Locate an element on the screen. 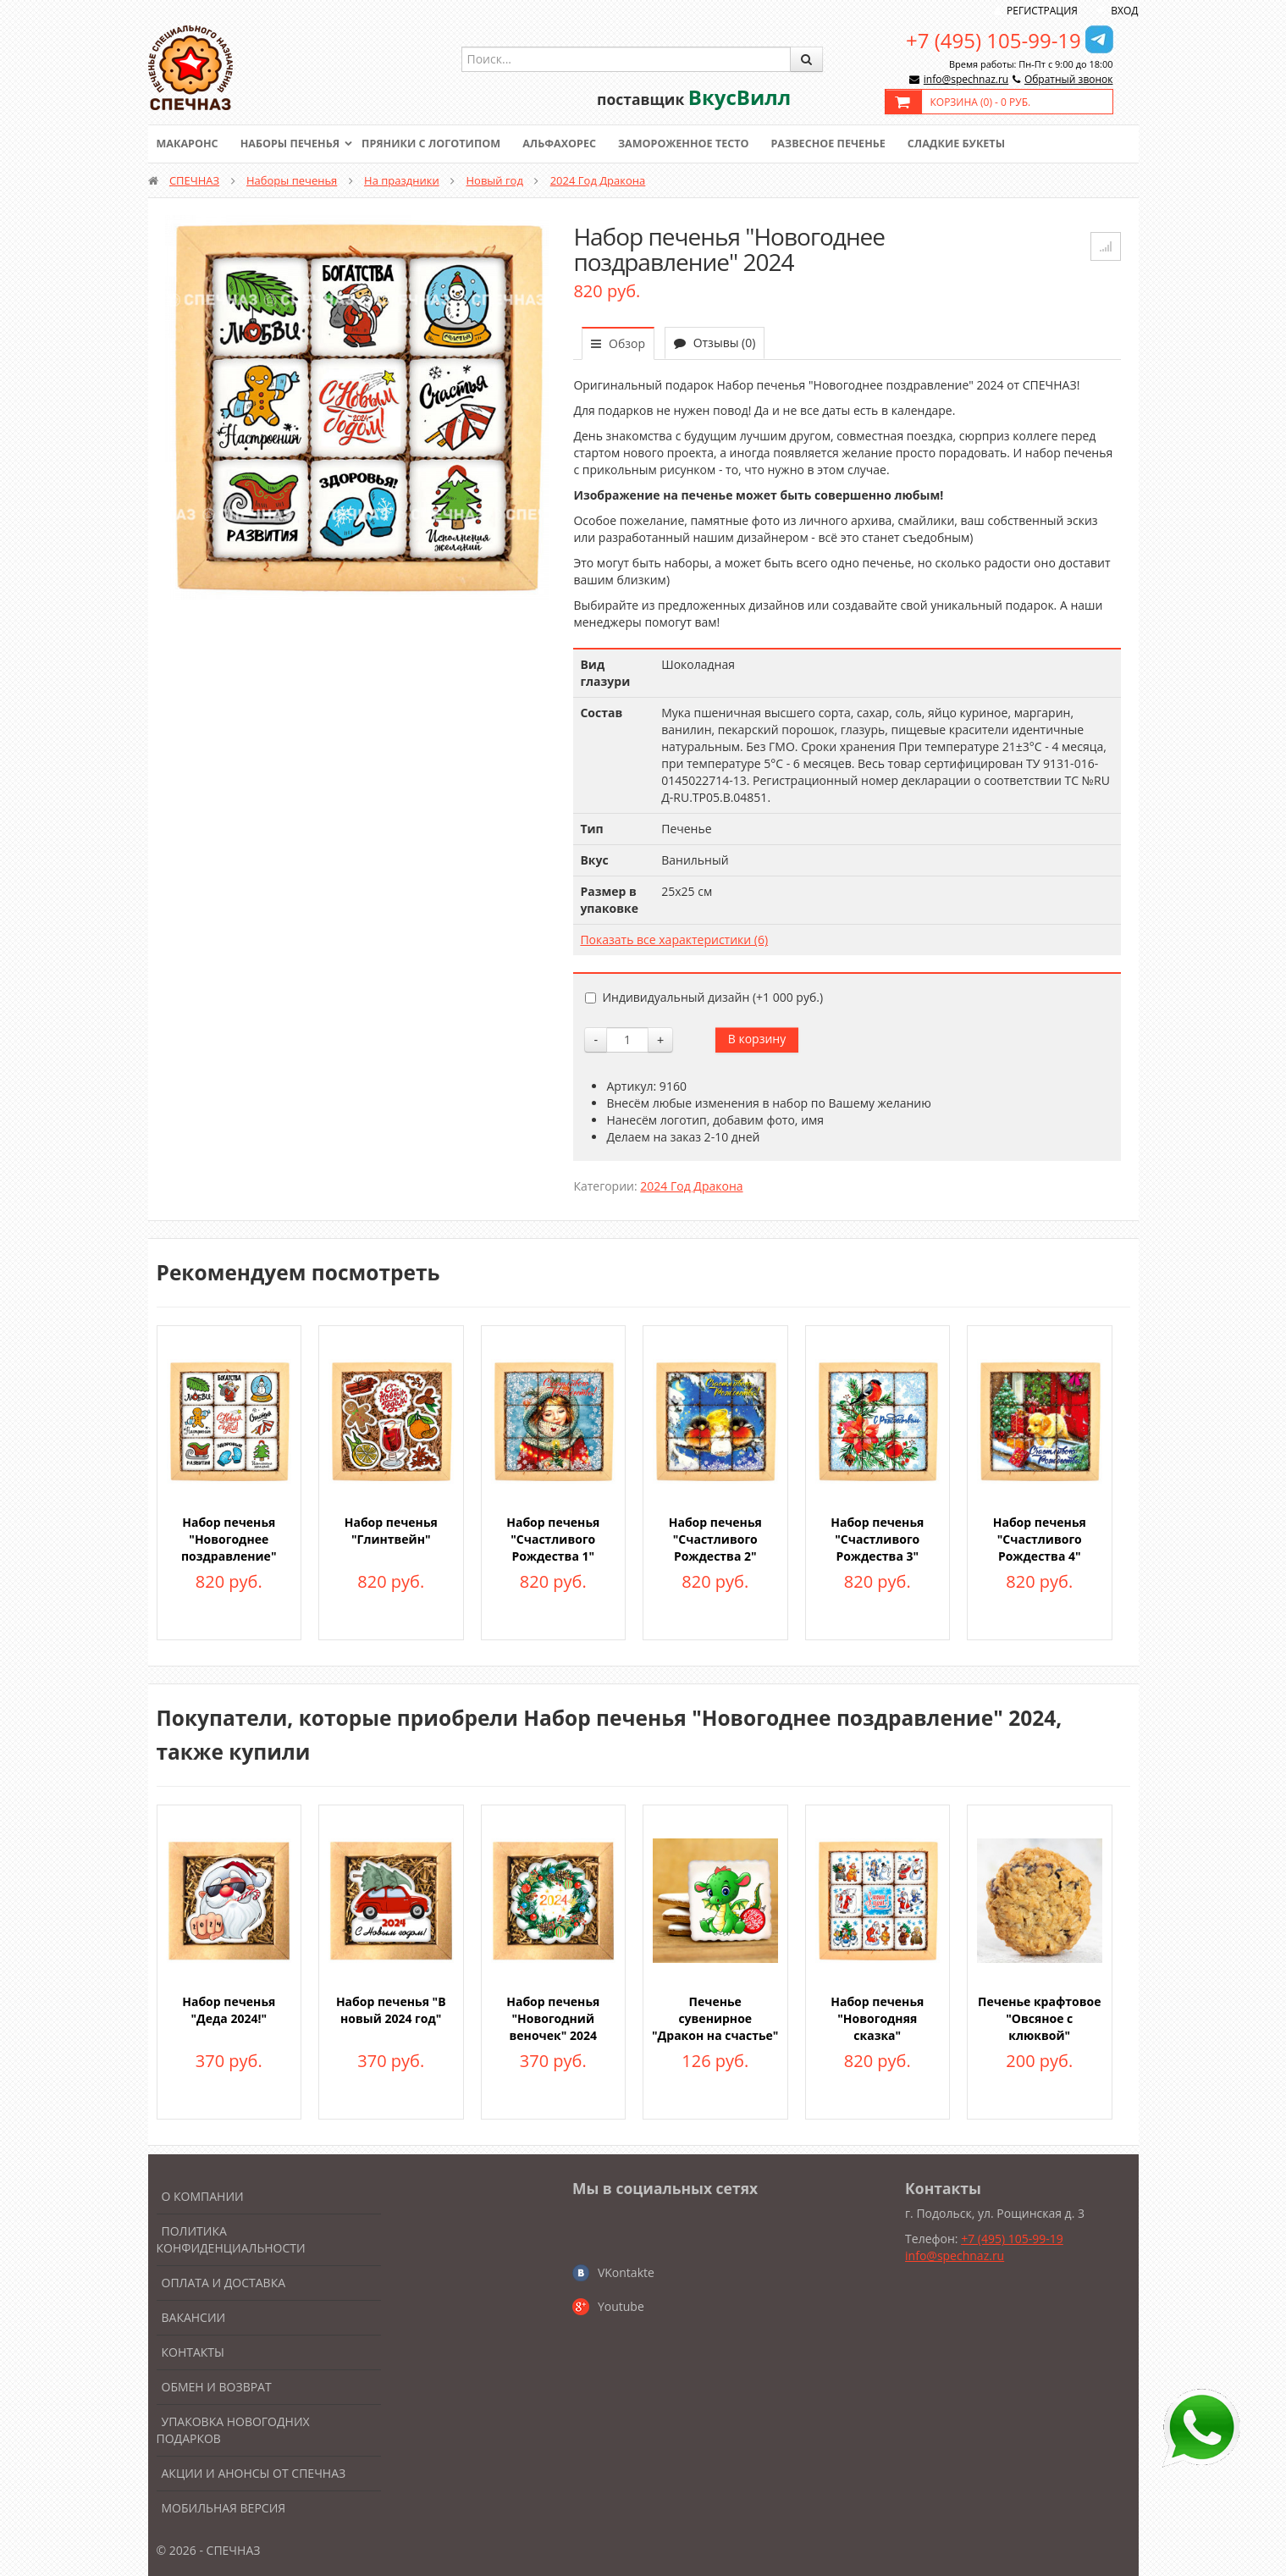 This screenshot has height=2576, width=1286. Вакансии is located at coordinates (194, 2317).